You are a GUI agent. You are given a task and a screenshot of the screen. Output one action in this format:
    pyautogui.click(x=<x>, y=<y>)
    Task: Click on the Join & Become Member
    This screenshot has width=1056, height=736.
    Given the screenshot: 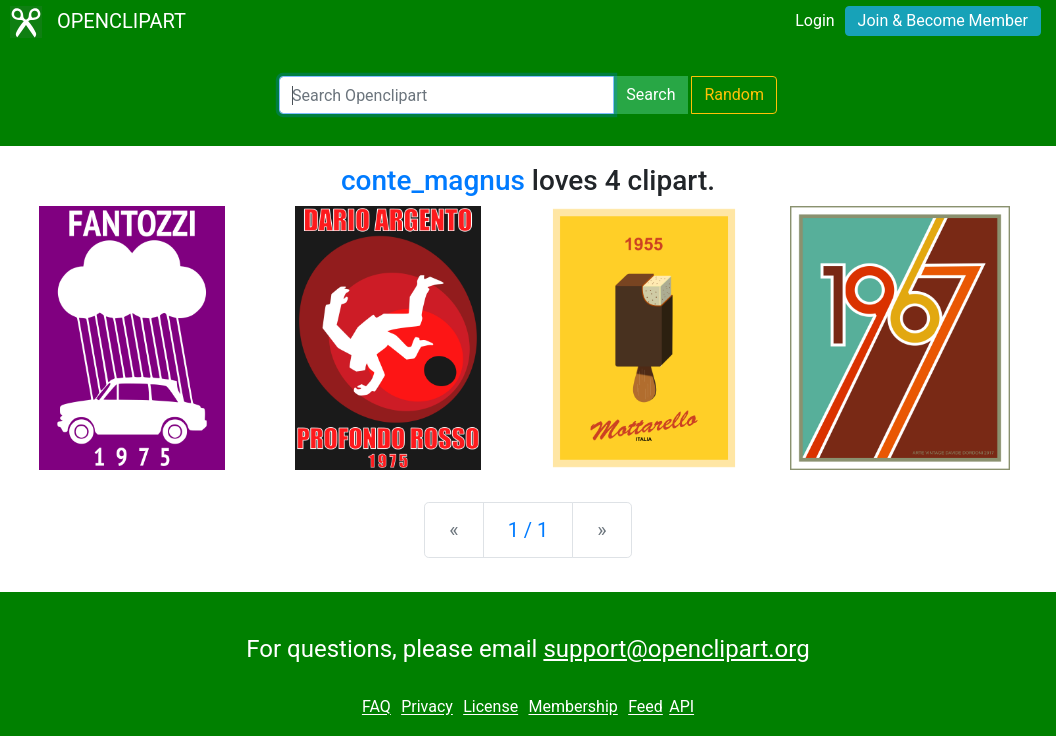 What is the action you would take?
    pyautogui.click(x=943, y=20)
    